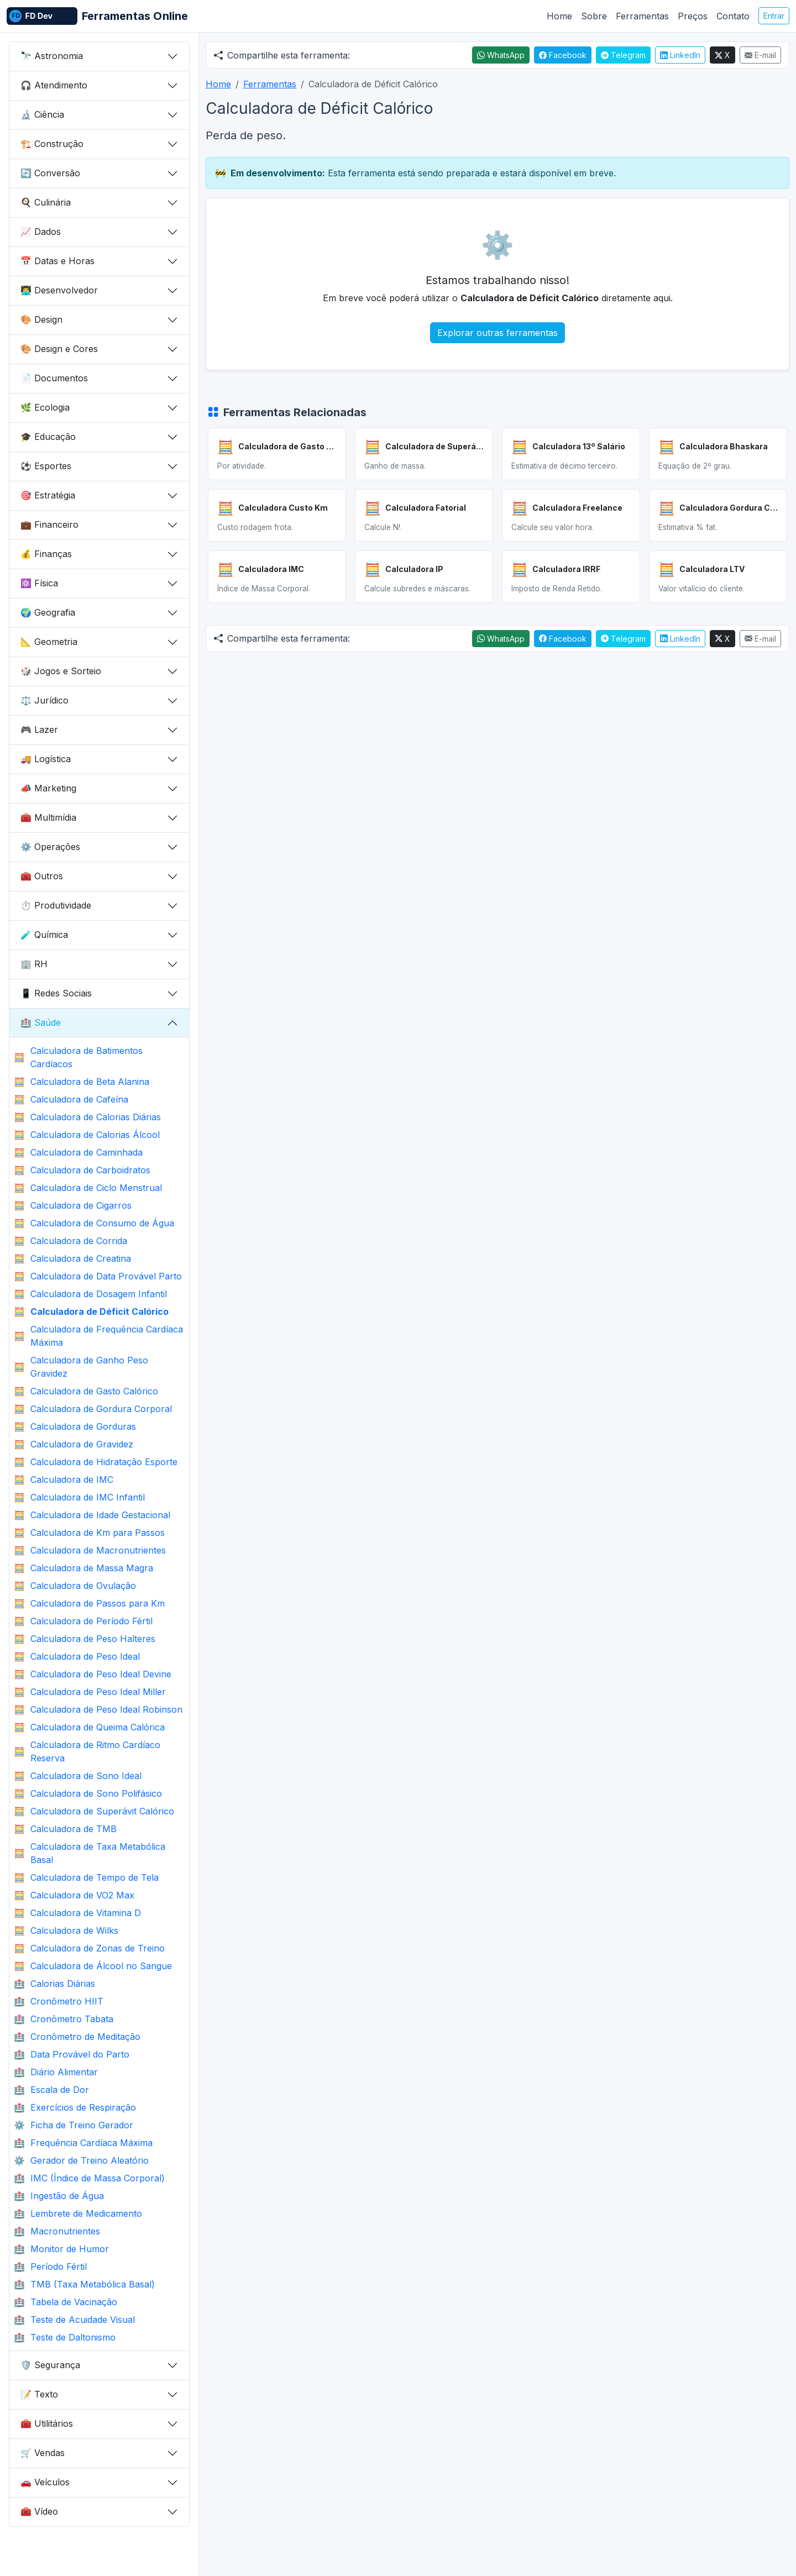 This screenshot has width=796, height=2576. Describe the element at coordinates (60, 670) in the screenshot. I see `Jogos e Sorteio` at that location.